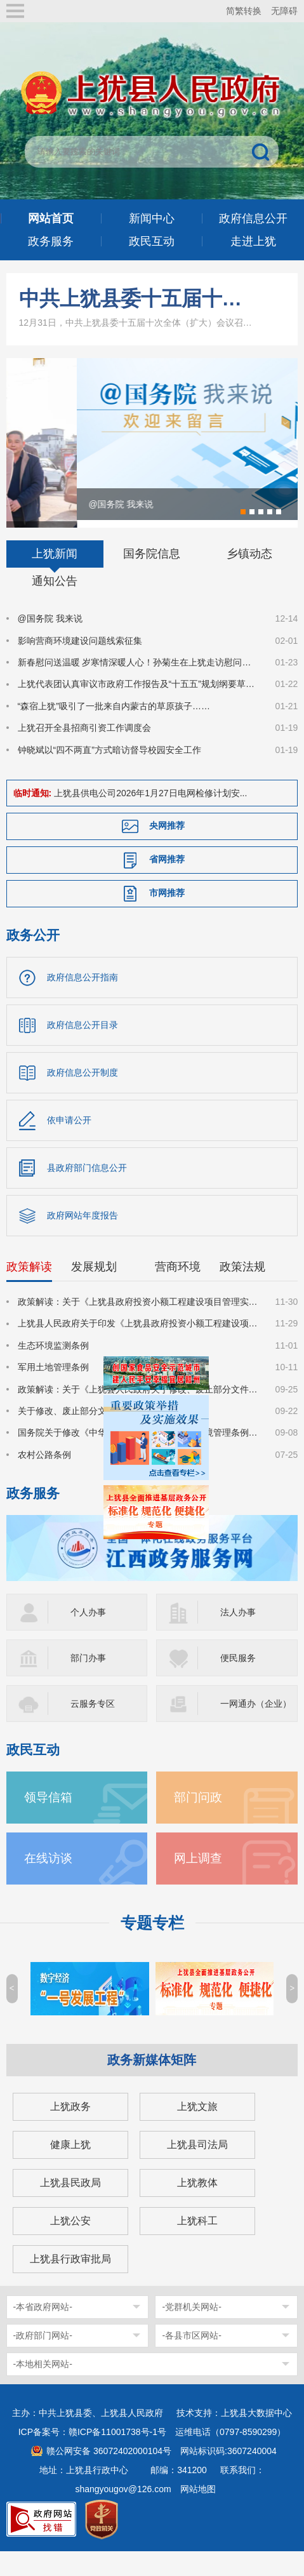  What do you see at coordinates (70, 2165) in the screenshot?
I see `健康上犹` at bounding box center [70, 2165].